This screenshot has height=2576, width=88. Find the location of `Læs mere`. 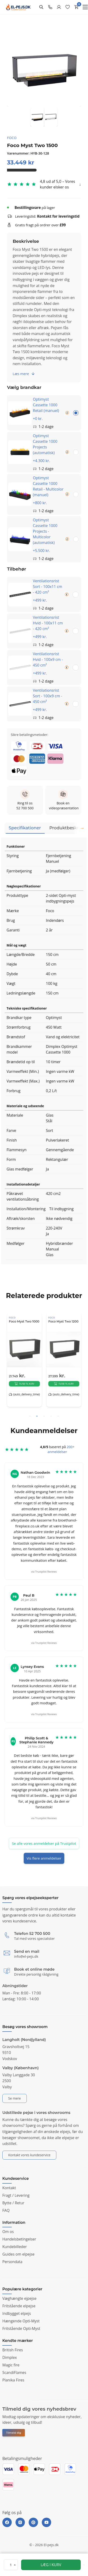

Læs mere is located at coordinates (24, 373).